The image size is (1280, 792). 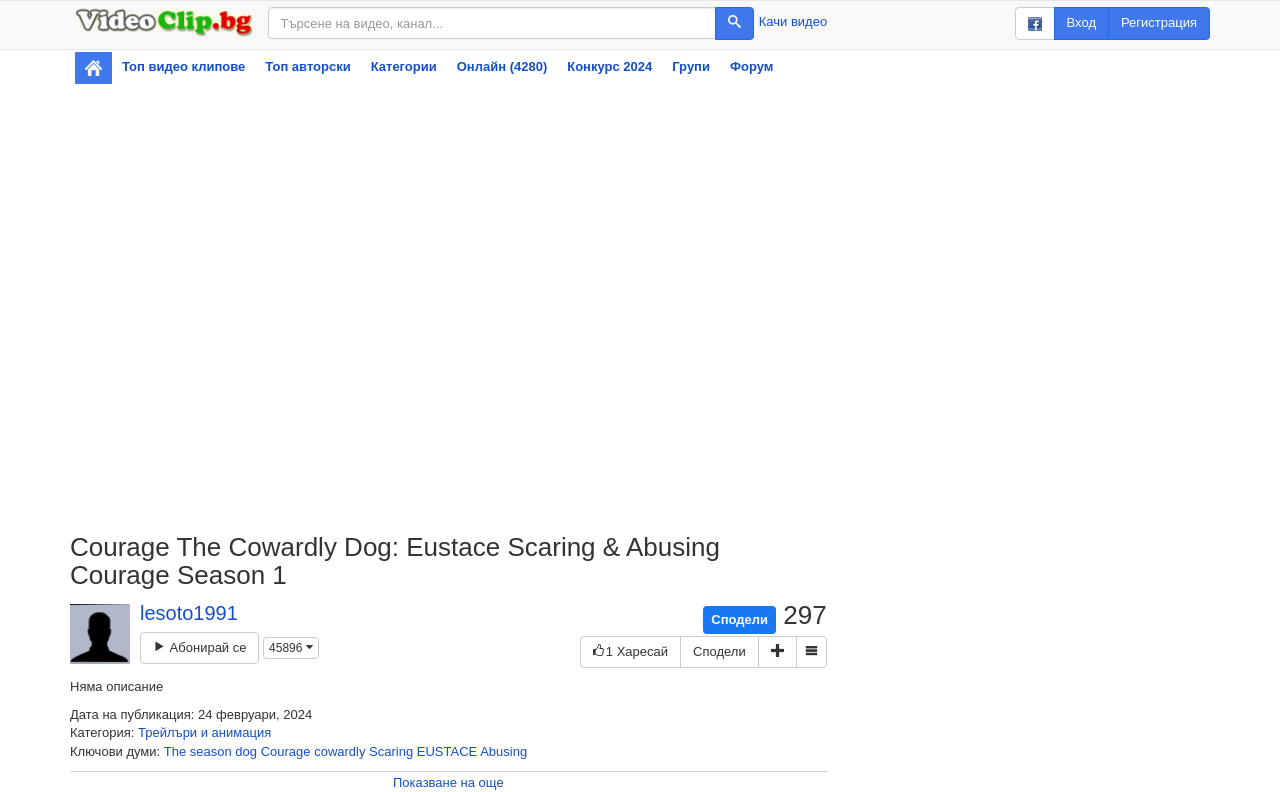 What do you see at coordinates (502, 66) in the screenshot?
I see `Онлайн (4280)` at bounding box center [502, 66].